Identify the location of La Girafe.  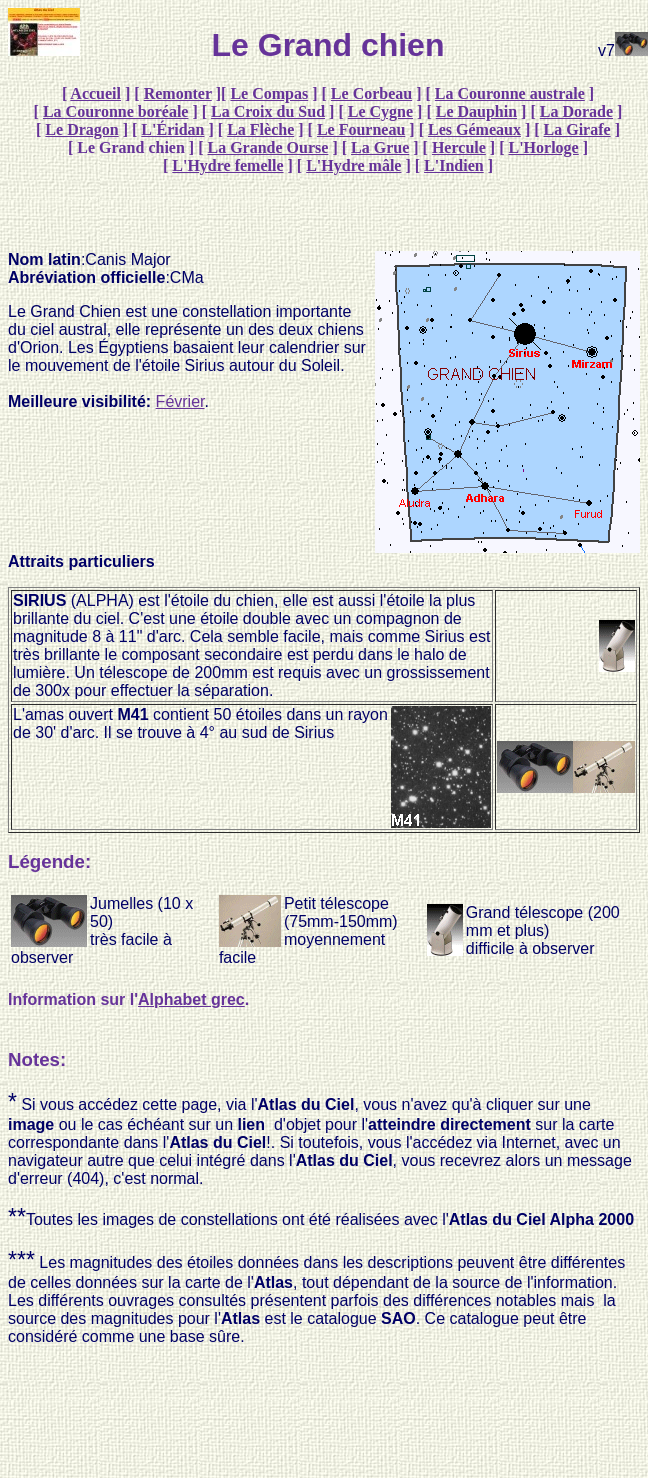
(577, 129).